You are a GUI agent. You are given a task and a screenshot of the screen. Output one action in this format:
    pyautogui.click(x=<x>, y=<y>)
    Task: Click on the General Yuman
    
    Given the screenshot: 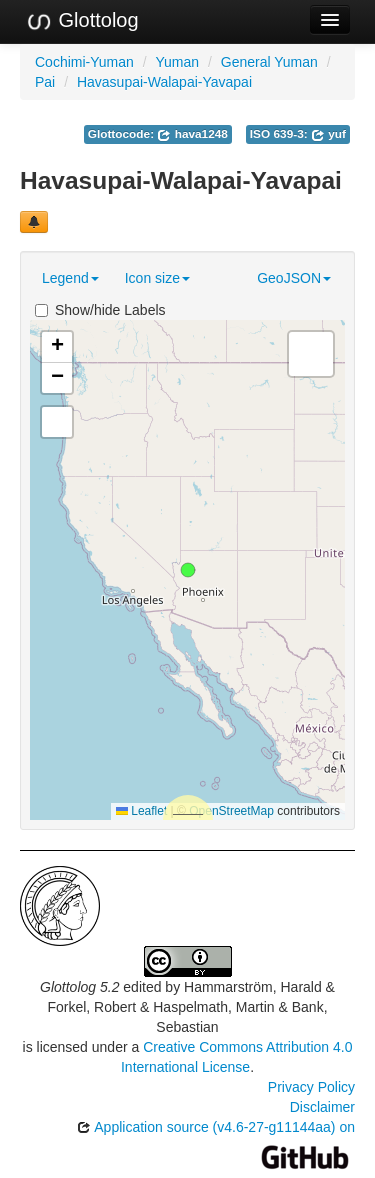 What is the action you would take?
    pyautogui.click(x=269, y=62)
    